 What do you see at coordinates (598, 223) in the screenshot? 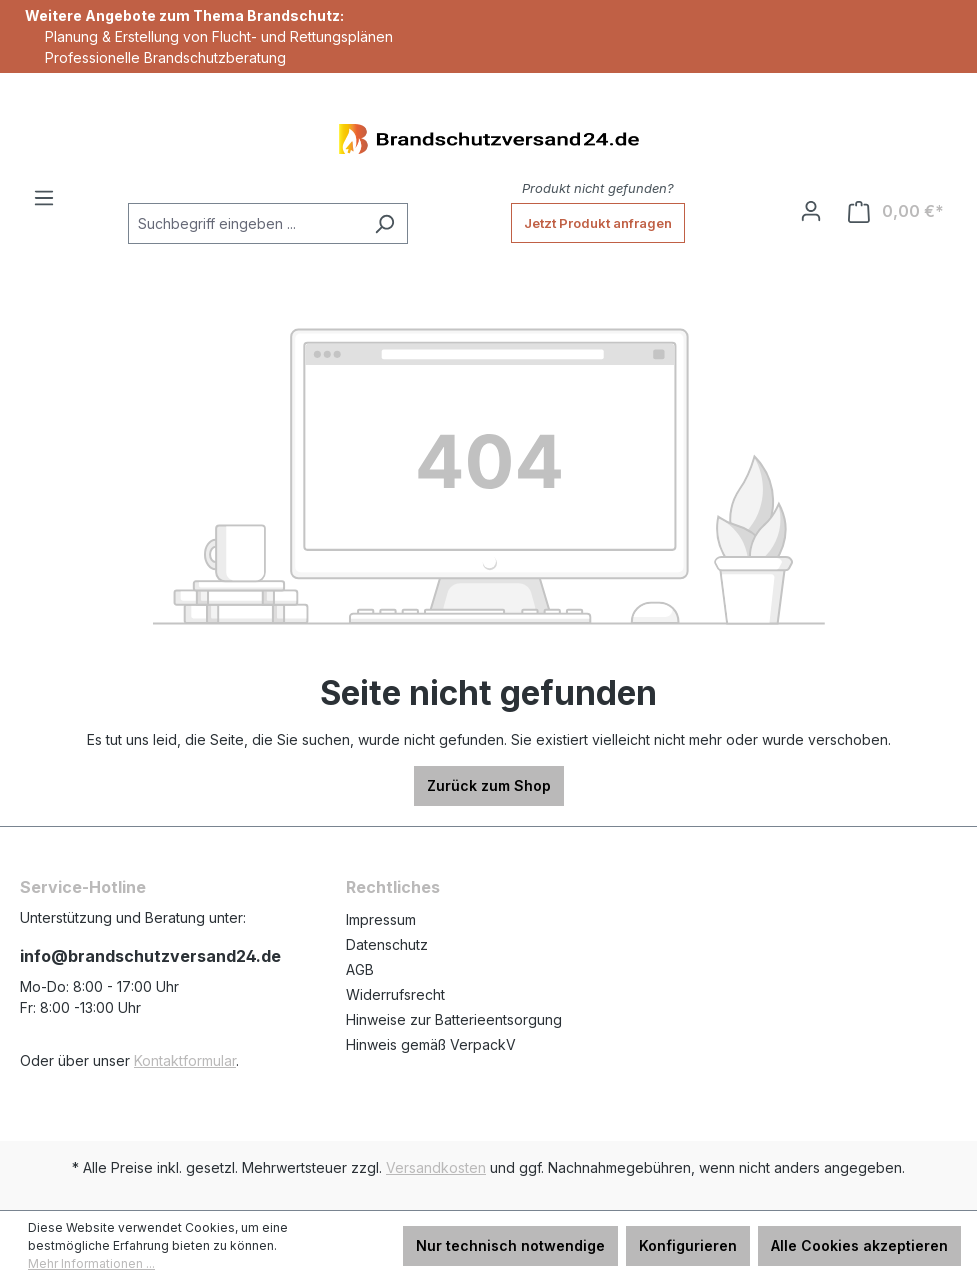
I see `Jetzt Produkt anfragen` at bounding box center [598, 223].